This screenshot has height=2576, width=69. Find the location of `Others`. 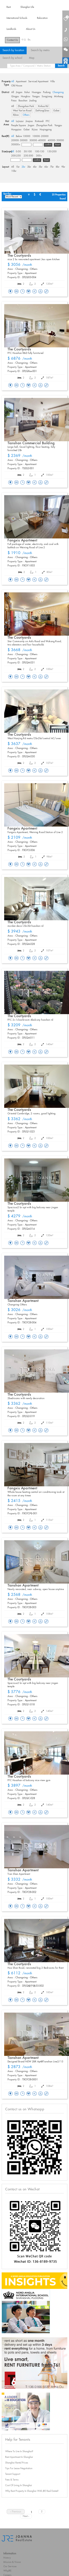

Others is located at coordinates (26, 115).